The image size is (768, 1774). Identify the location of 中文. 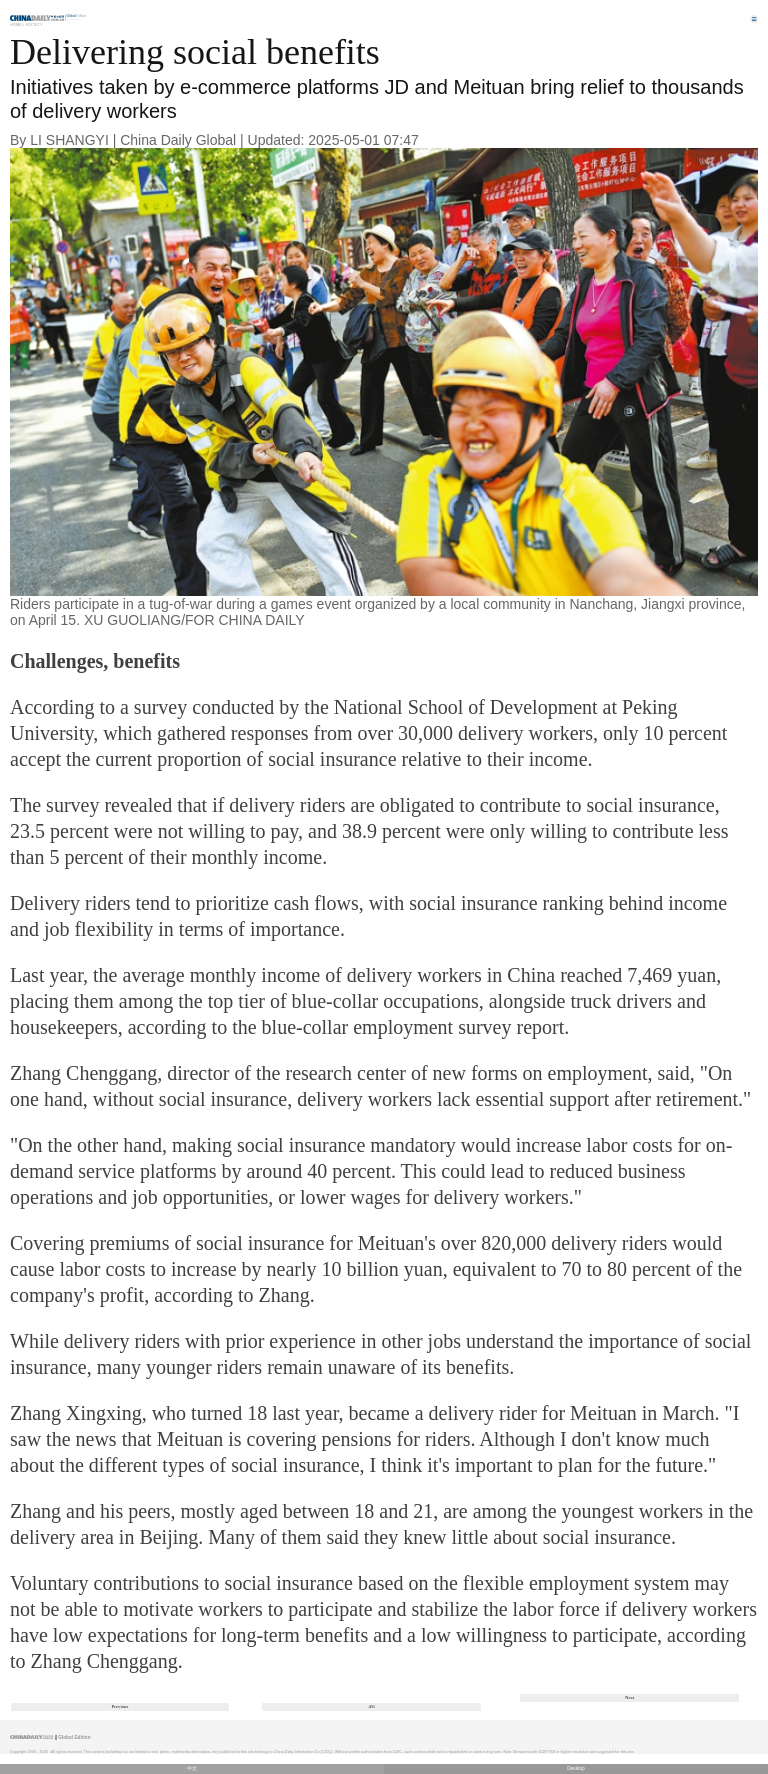
(192, 1768).